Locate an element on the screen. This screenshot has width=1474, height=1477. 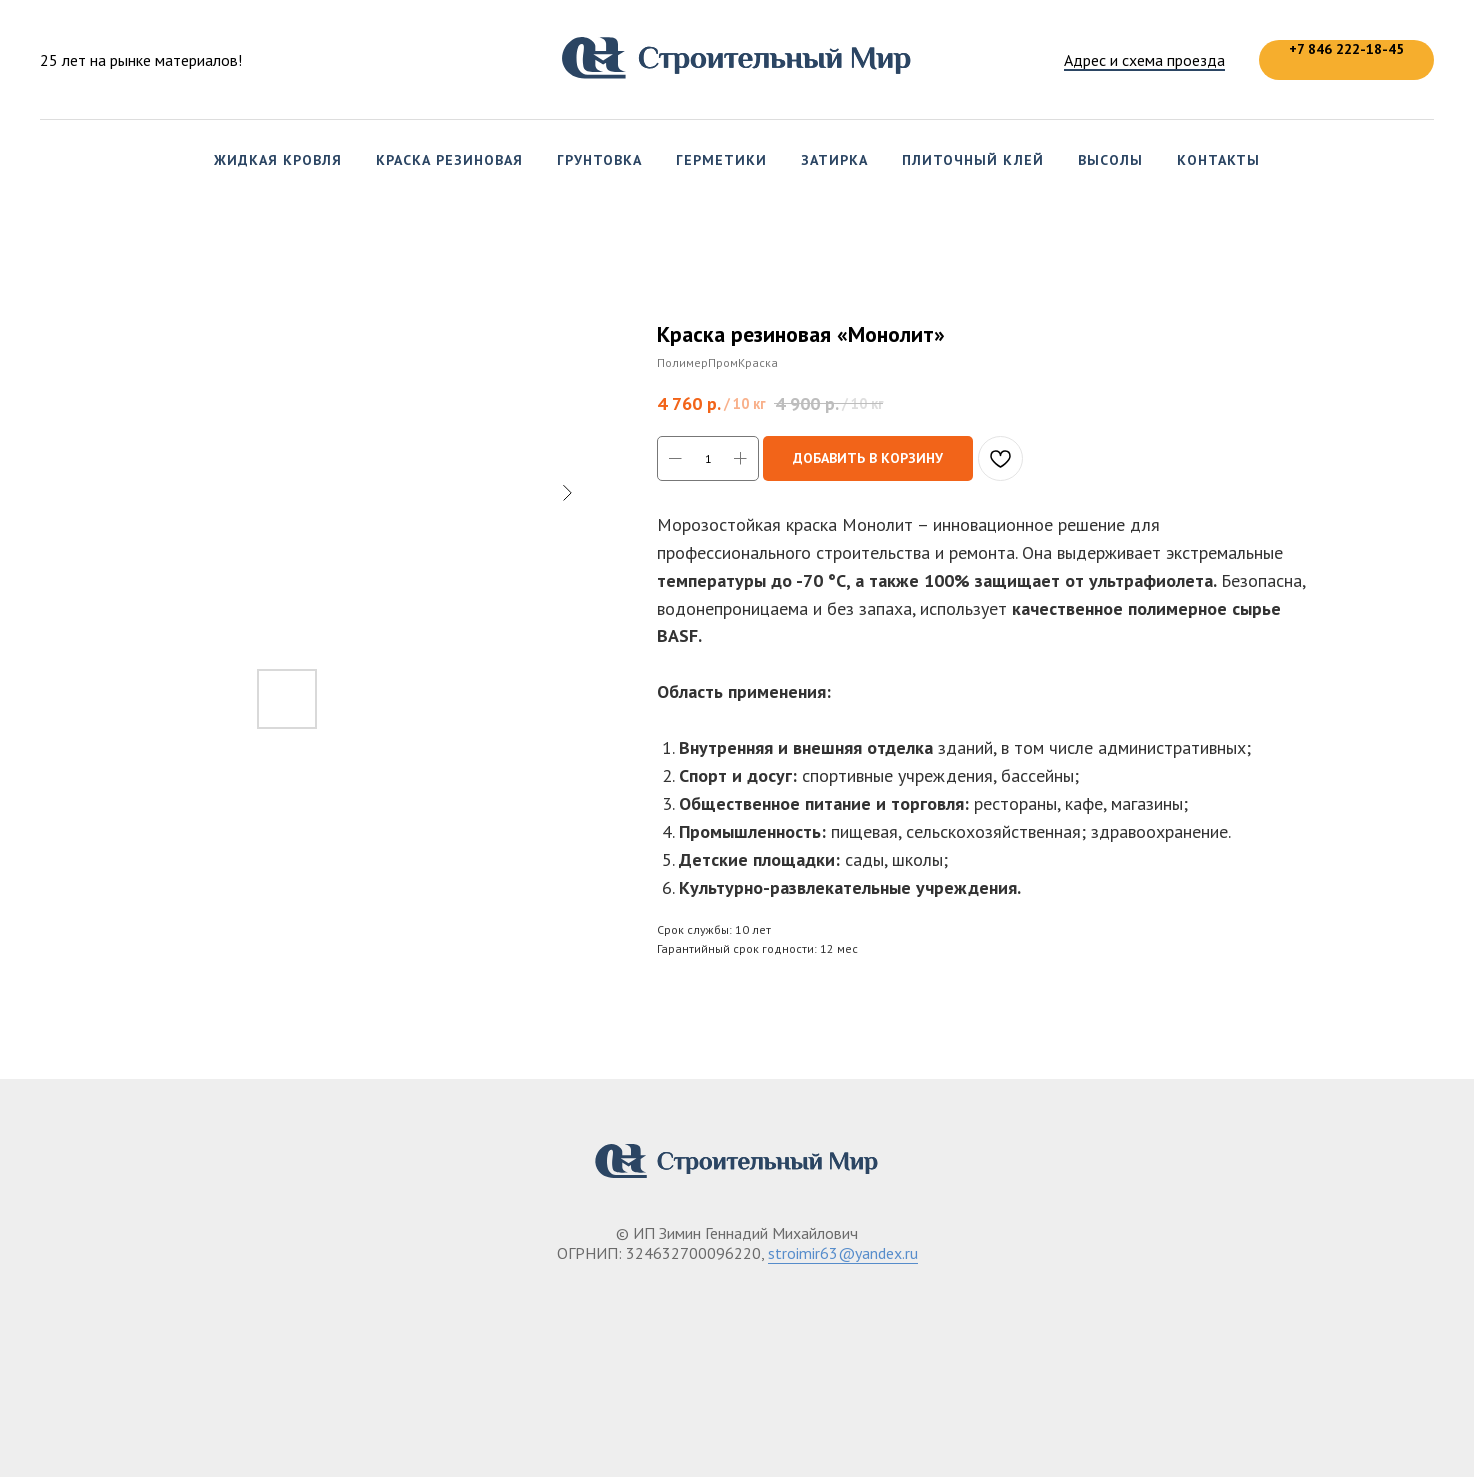
Краска резиновая is located at coordinates (449, 160).